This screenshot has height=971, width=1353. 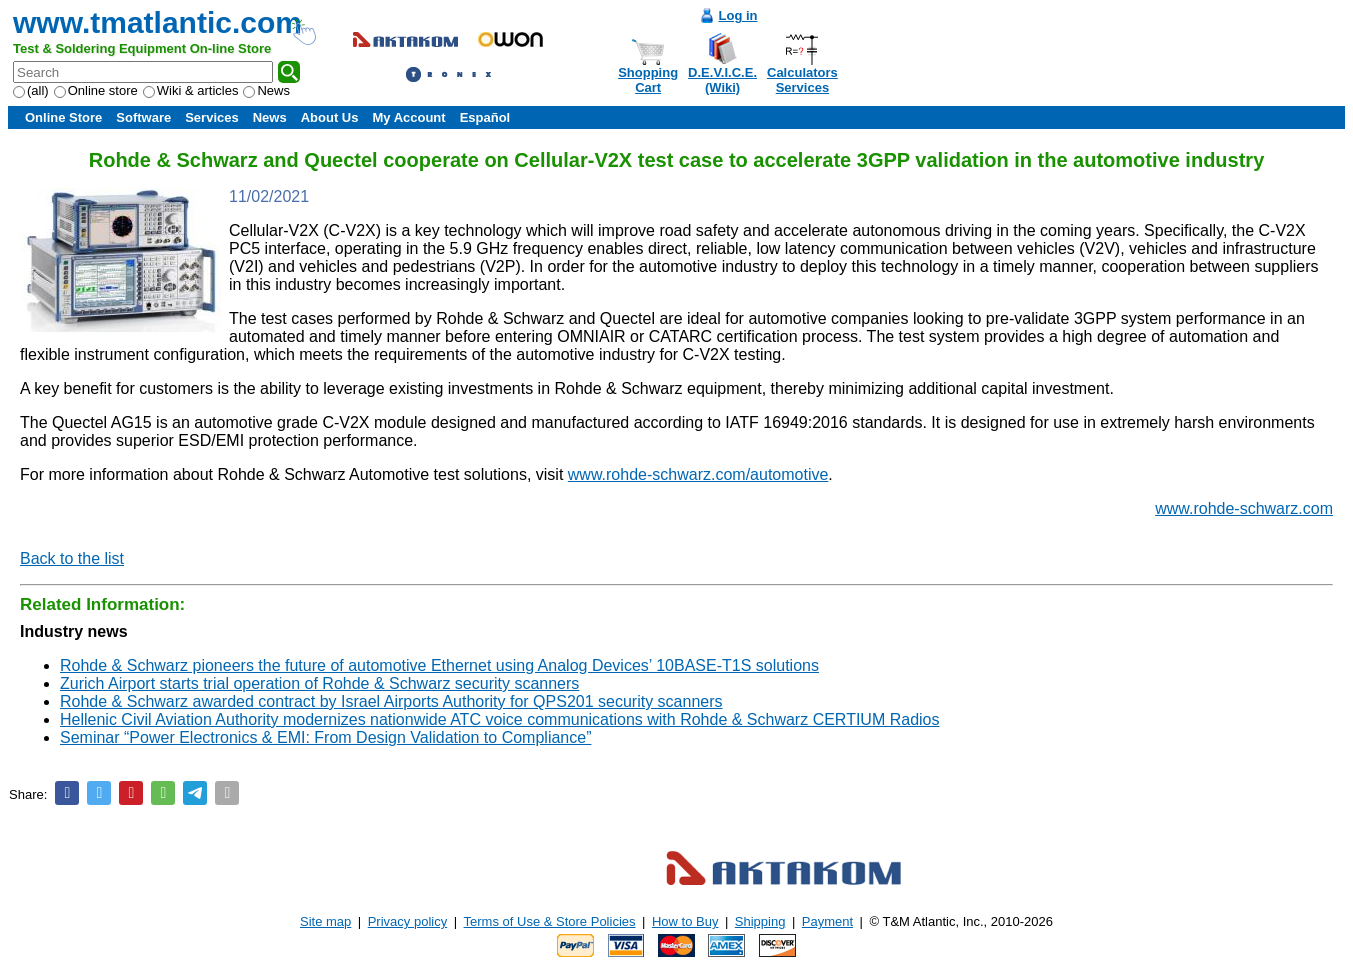 What do you see at coordinates (266, 90) in the screenshot?
I see `News` at bounding box center [266, 90].